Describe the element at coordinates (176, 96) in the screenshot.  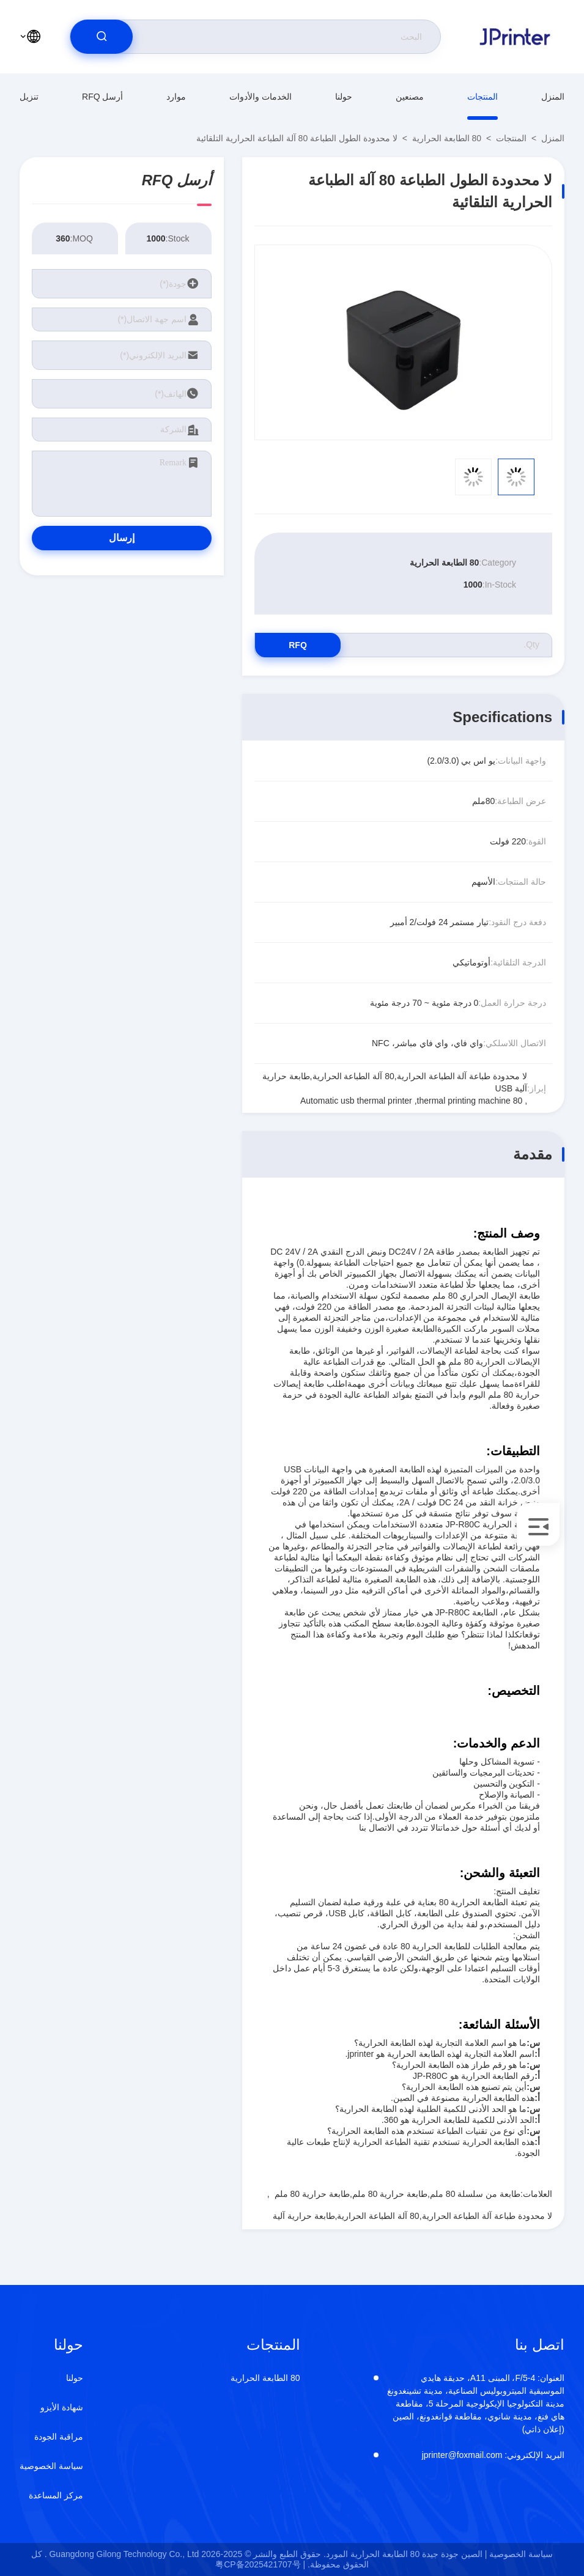
I see `موارد` at that location.